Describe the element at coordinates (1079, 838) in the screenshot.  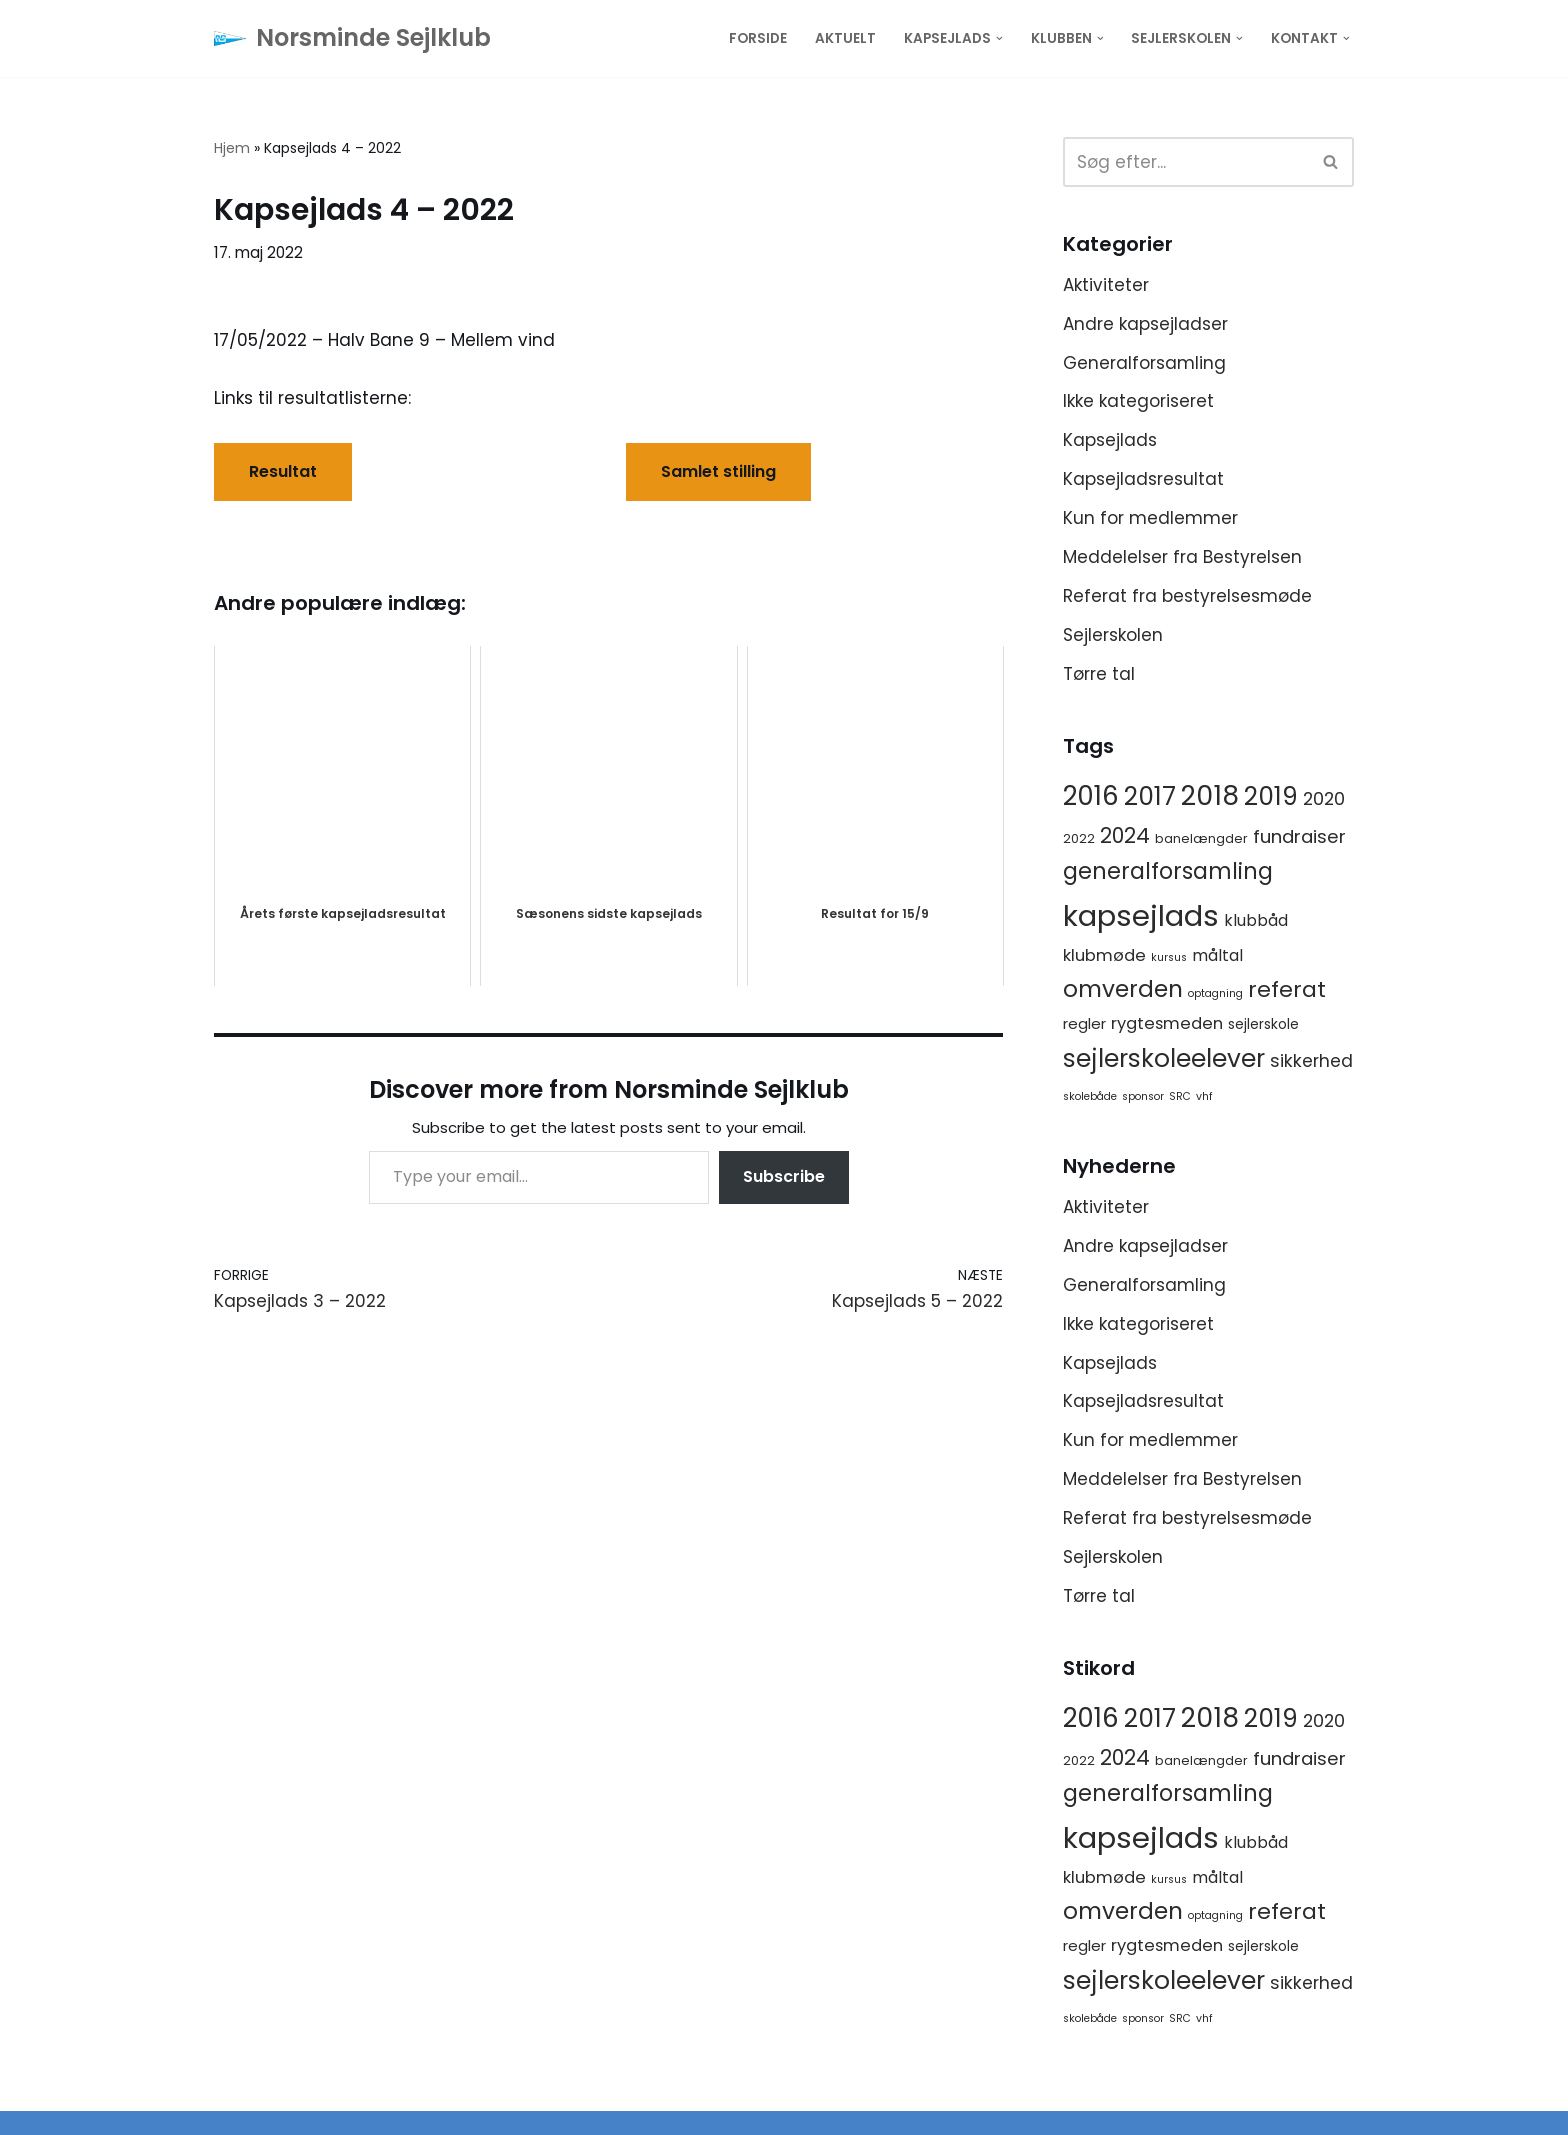
I see `2022 [2022 (2 elementer)]` at that location.